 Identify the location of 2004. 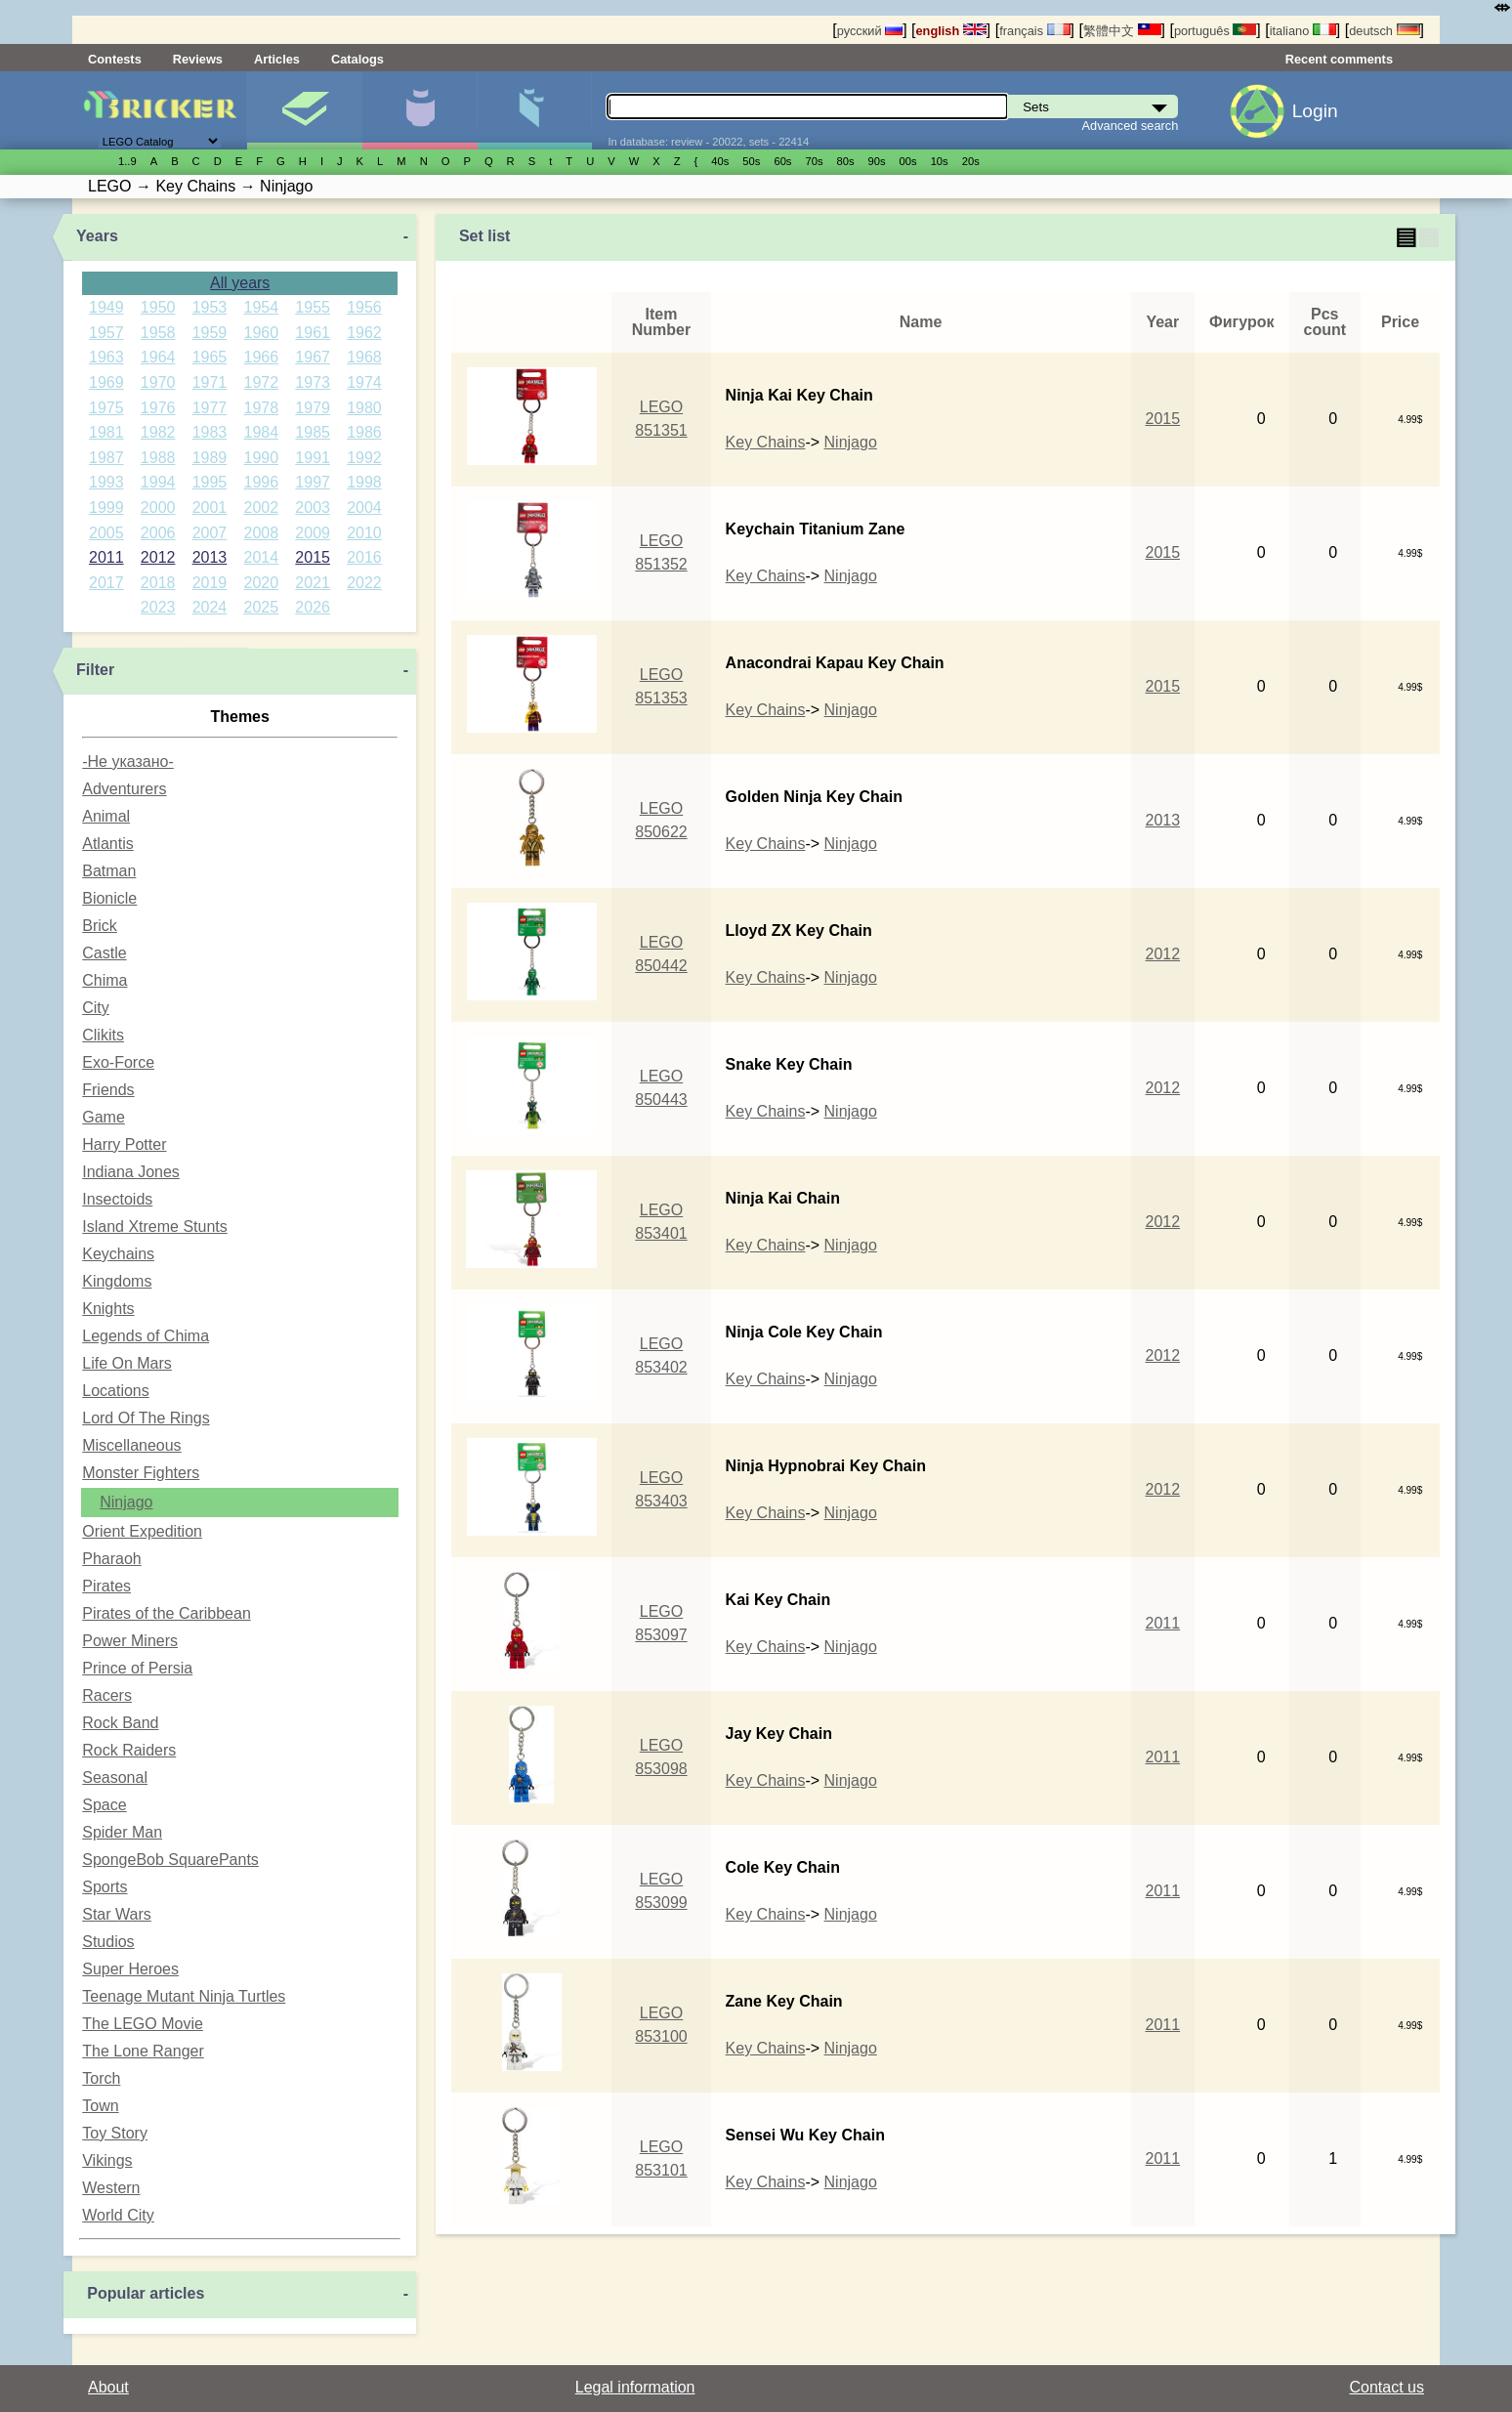
(364, 507).